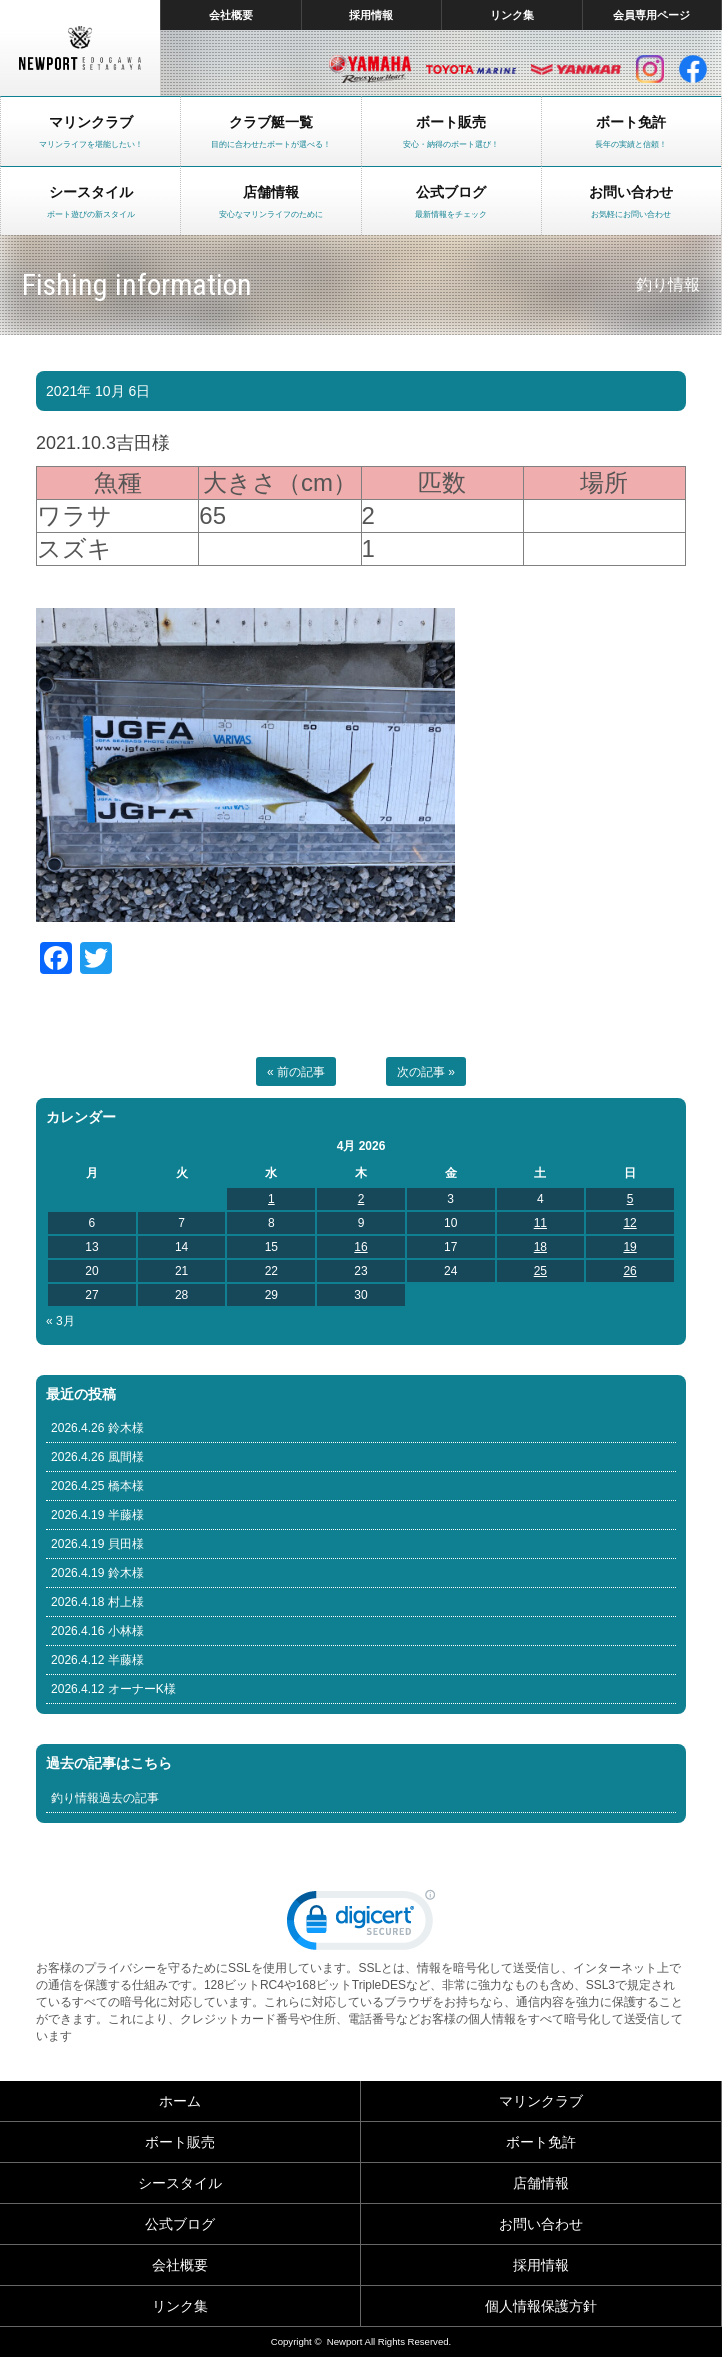 The height and width of the screenshot is (2357, 722). I want to click on 2026.4.12 オーナーK様, so click(113, 1689).